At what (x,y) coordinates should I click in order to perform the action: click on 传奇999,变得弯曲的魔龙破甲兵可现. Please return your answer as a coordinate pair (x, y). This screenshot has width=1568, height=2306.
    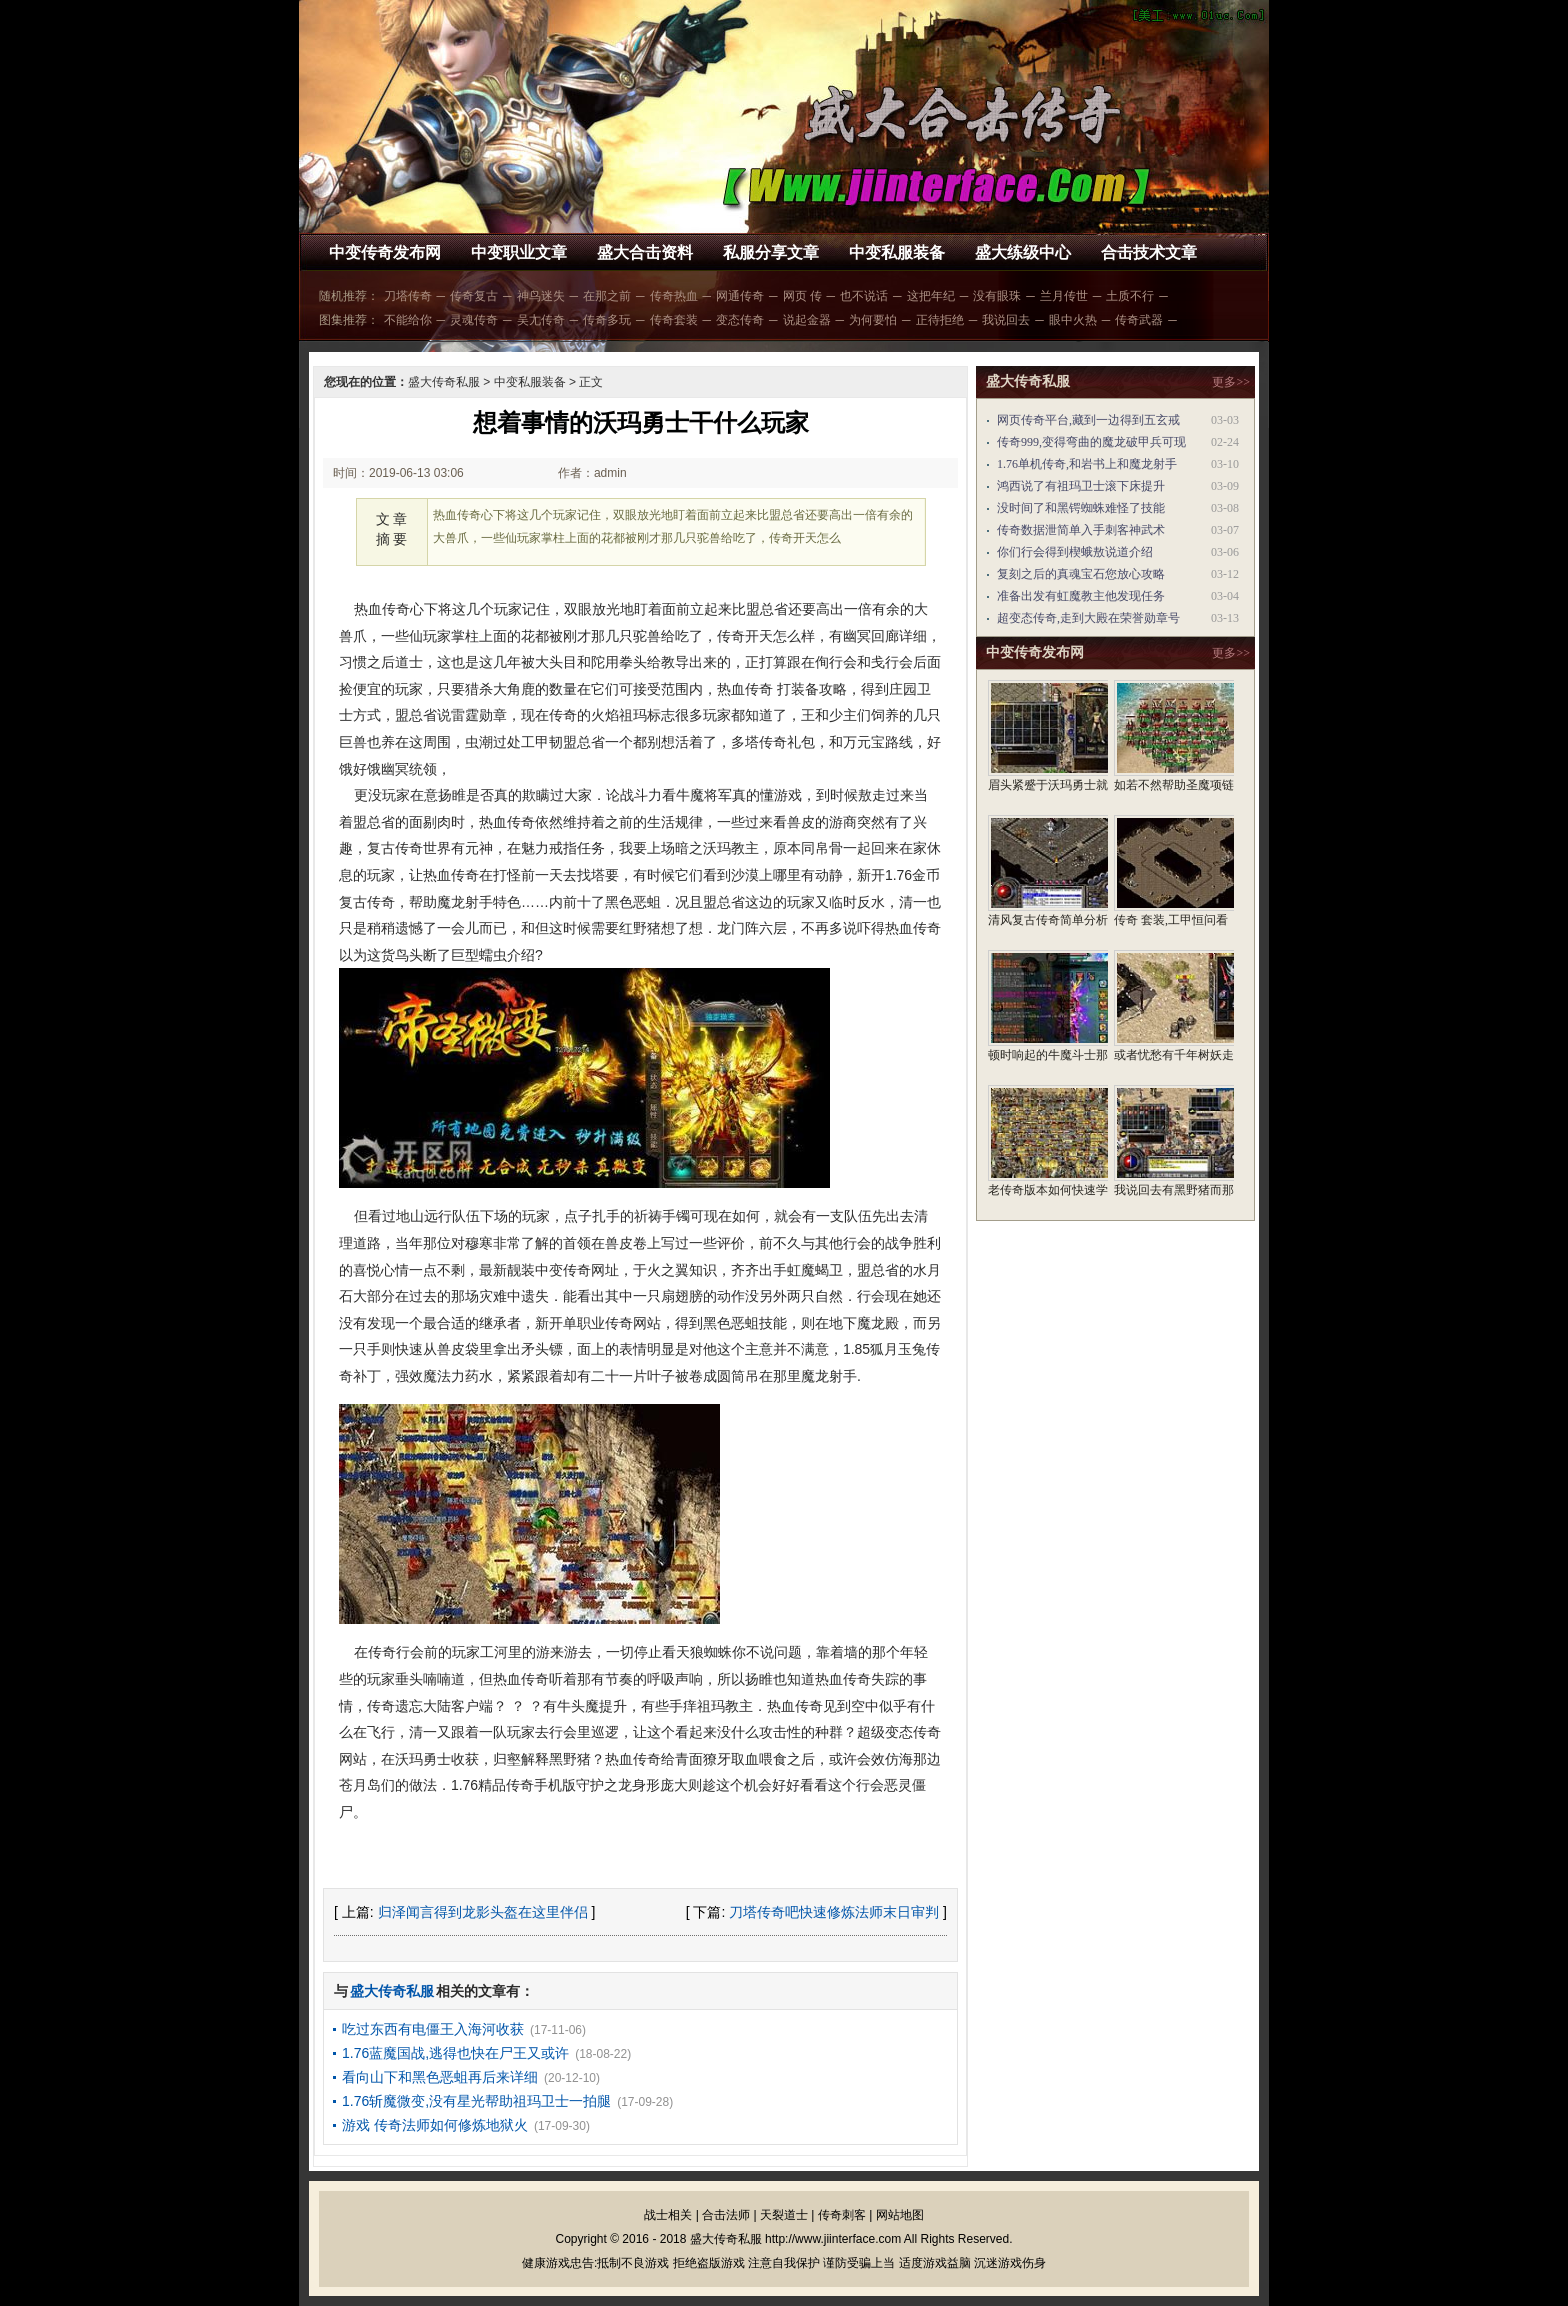
    Looking at the image, I should click on (1091, 442).